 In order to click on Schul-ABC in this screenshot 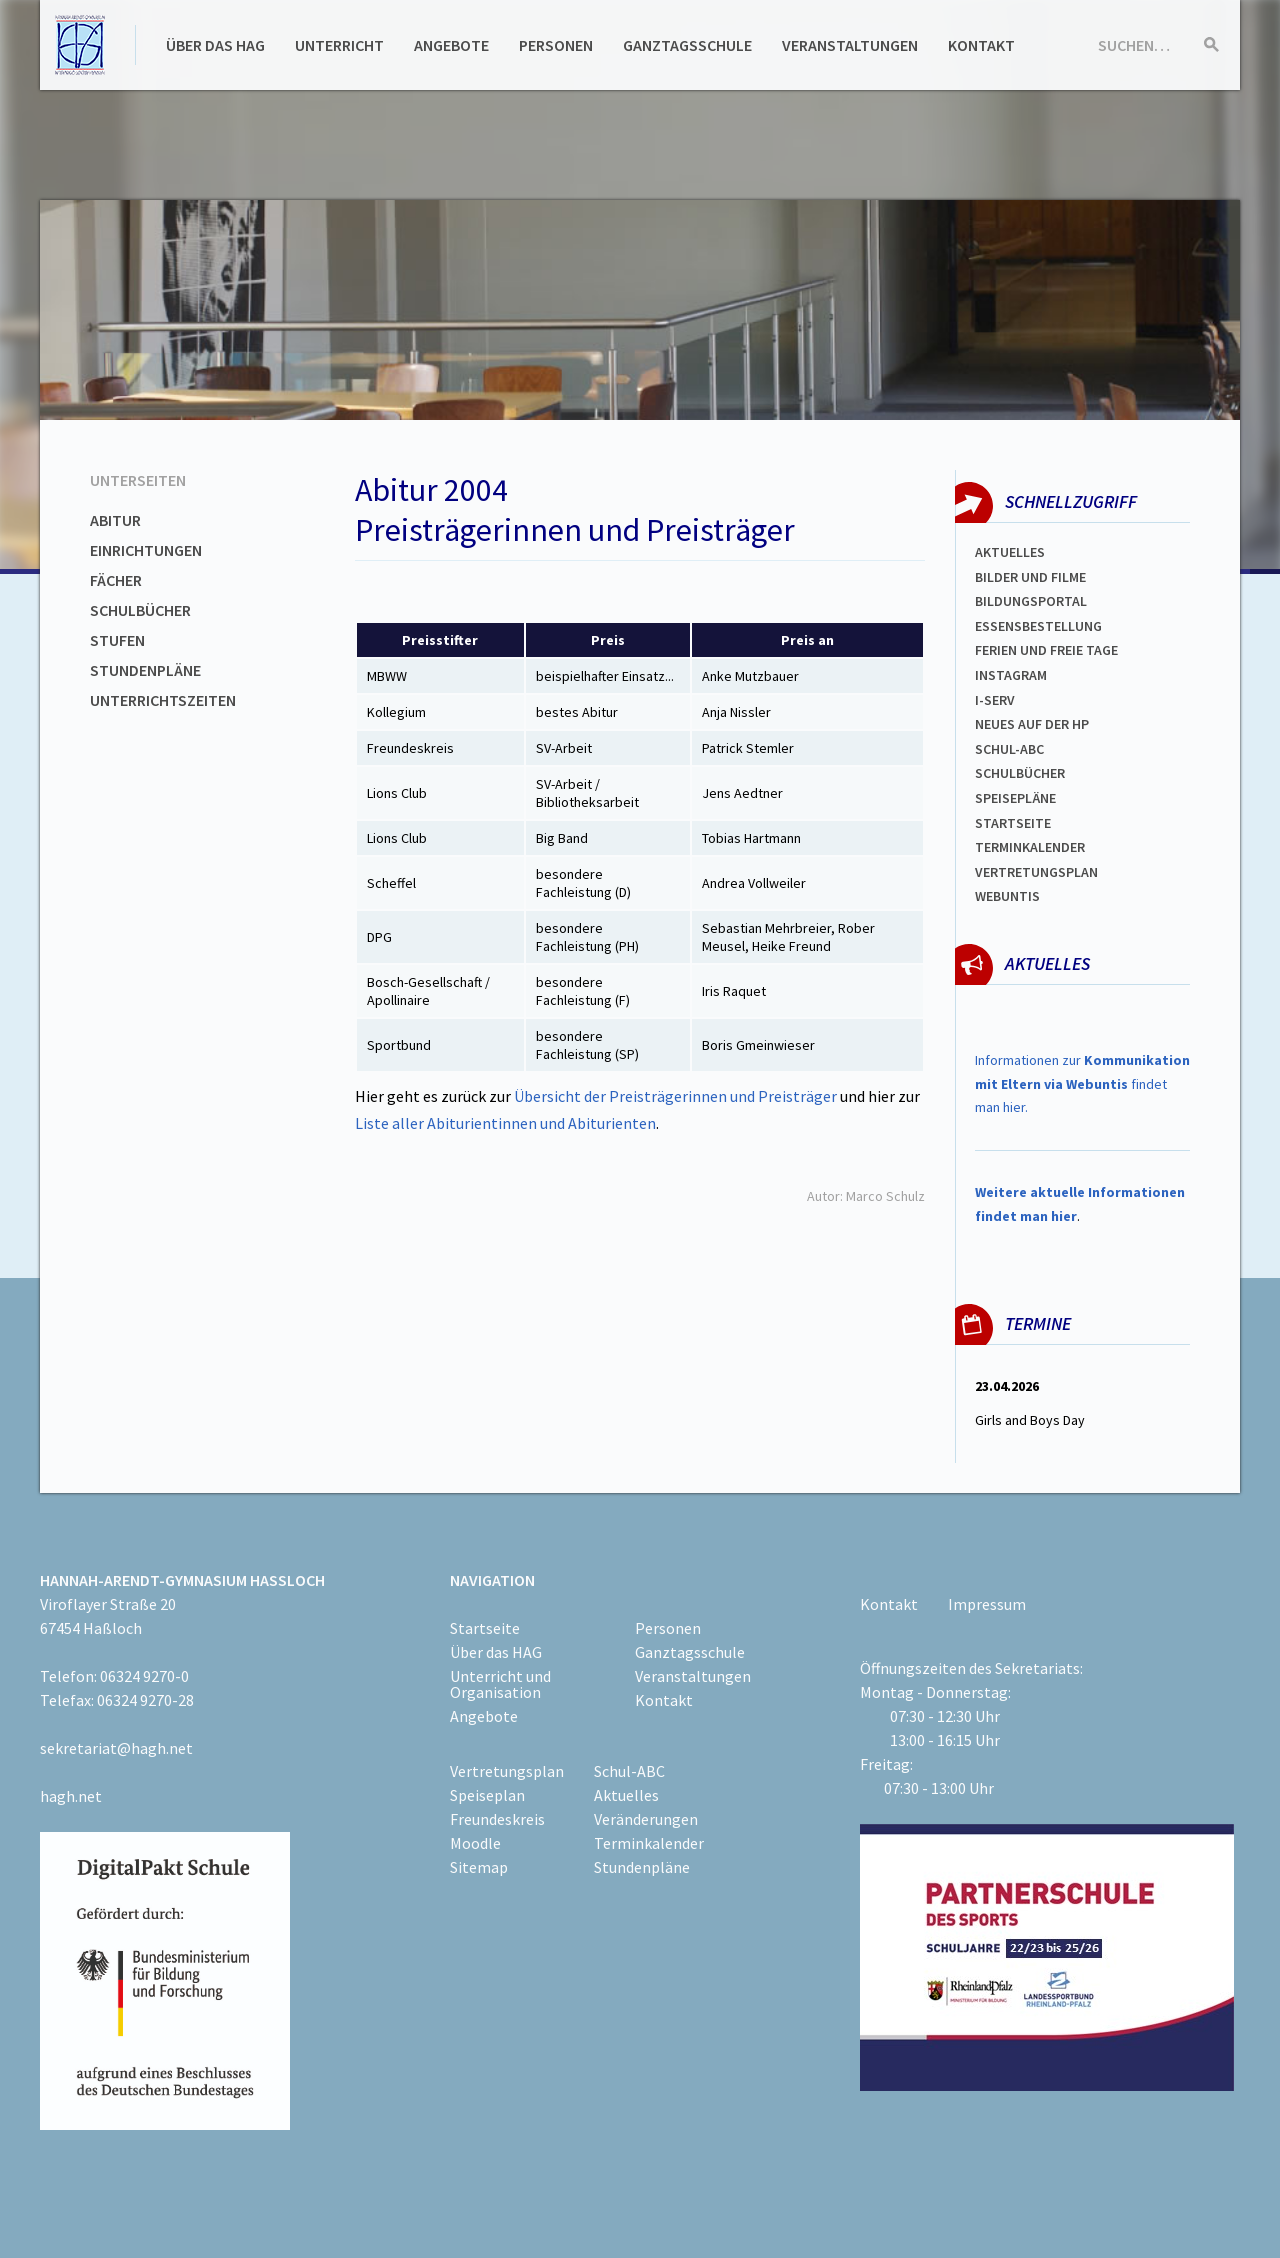, I will do `click(629, 1771)`.